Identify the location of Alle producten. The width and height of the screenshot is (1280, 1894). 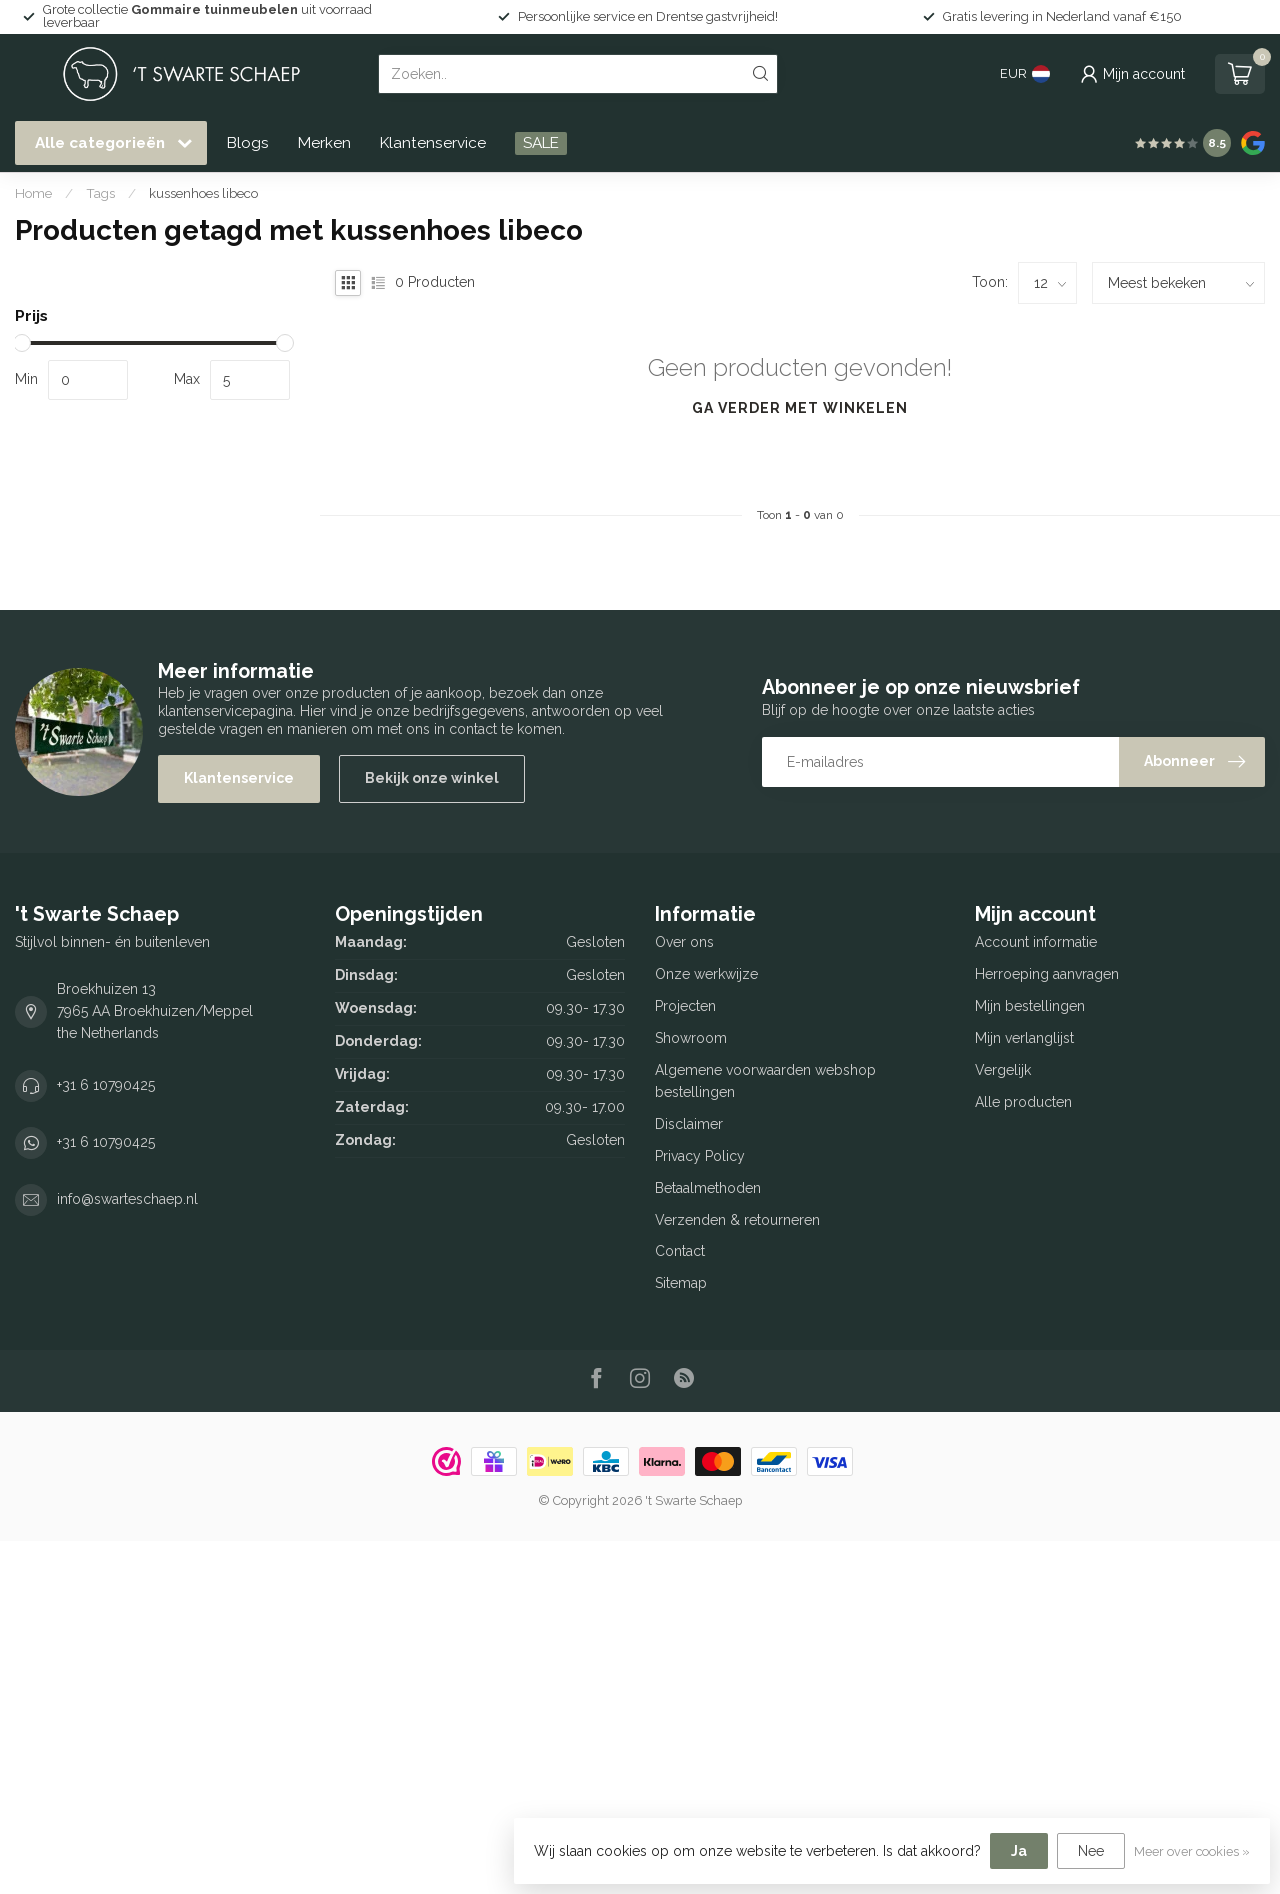
(1023, 1102).